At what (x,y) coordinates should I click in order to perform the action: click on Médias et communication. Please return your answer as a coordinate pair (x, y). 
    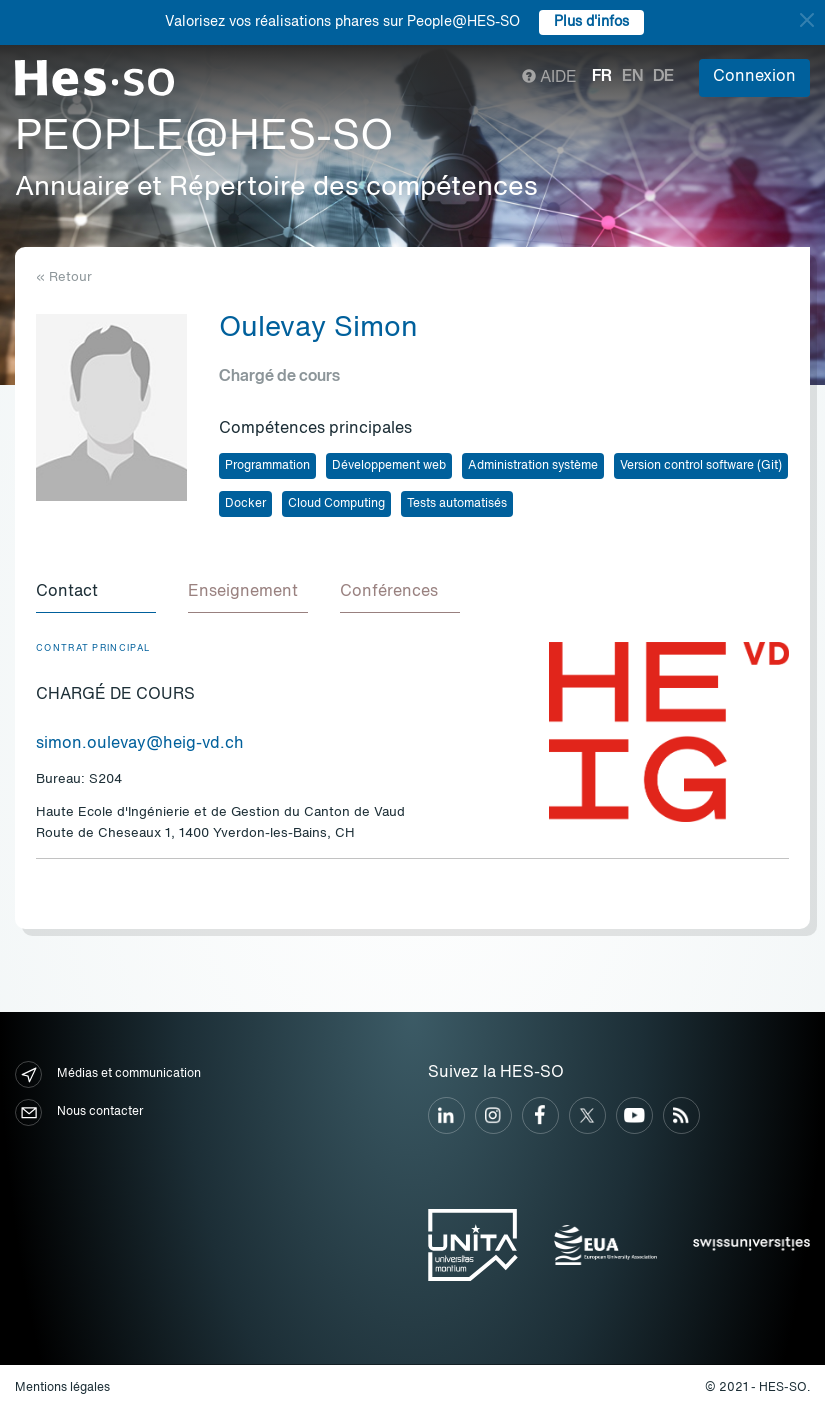
    Looking at the image, I should click on (108, 1074).